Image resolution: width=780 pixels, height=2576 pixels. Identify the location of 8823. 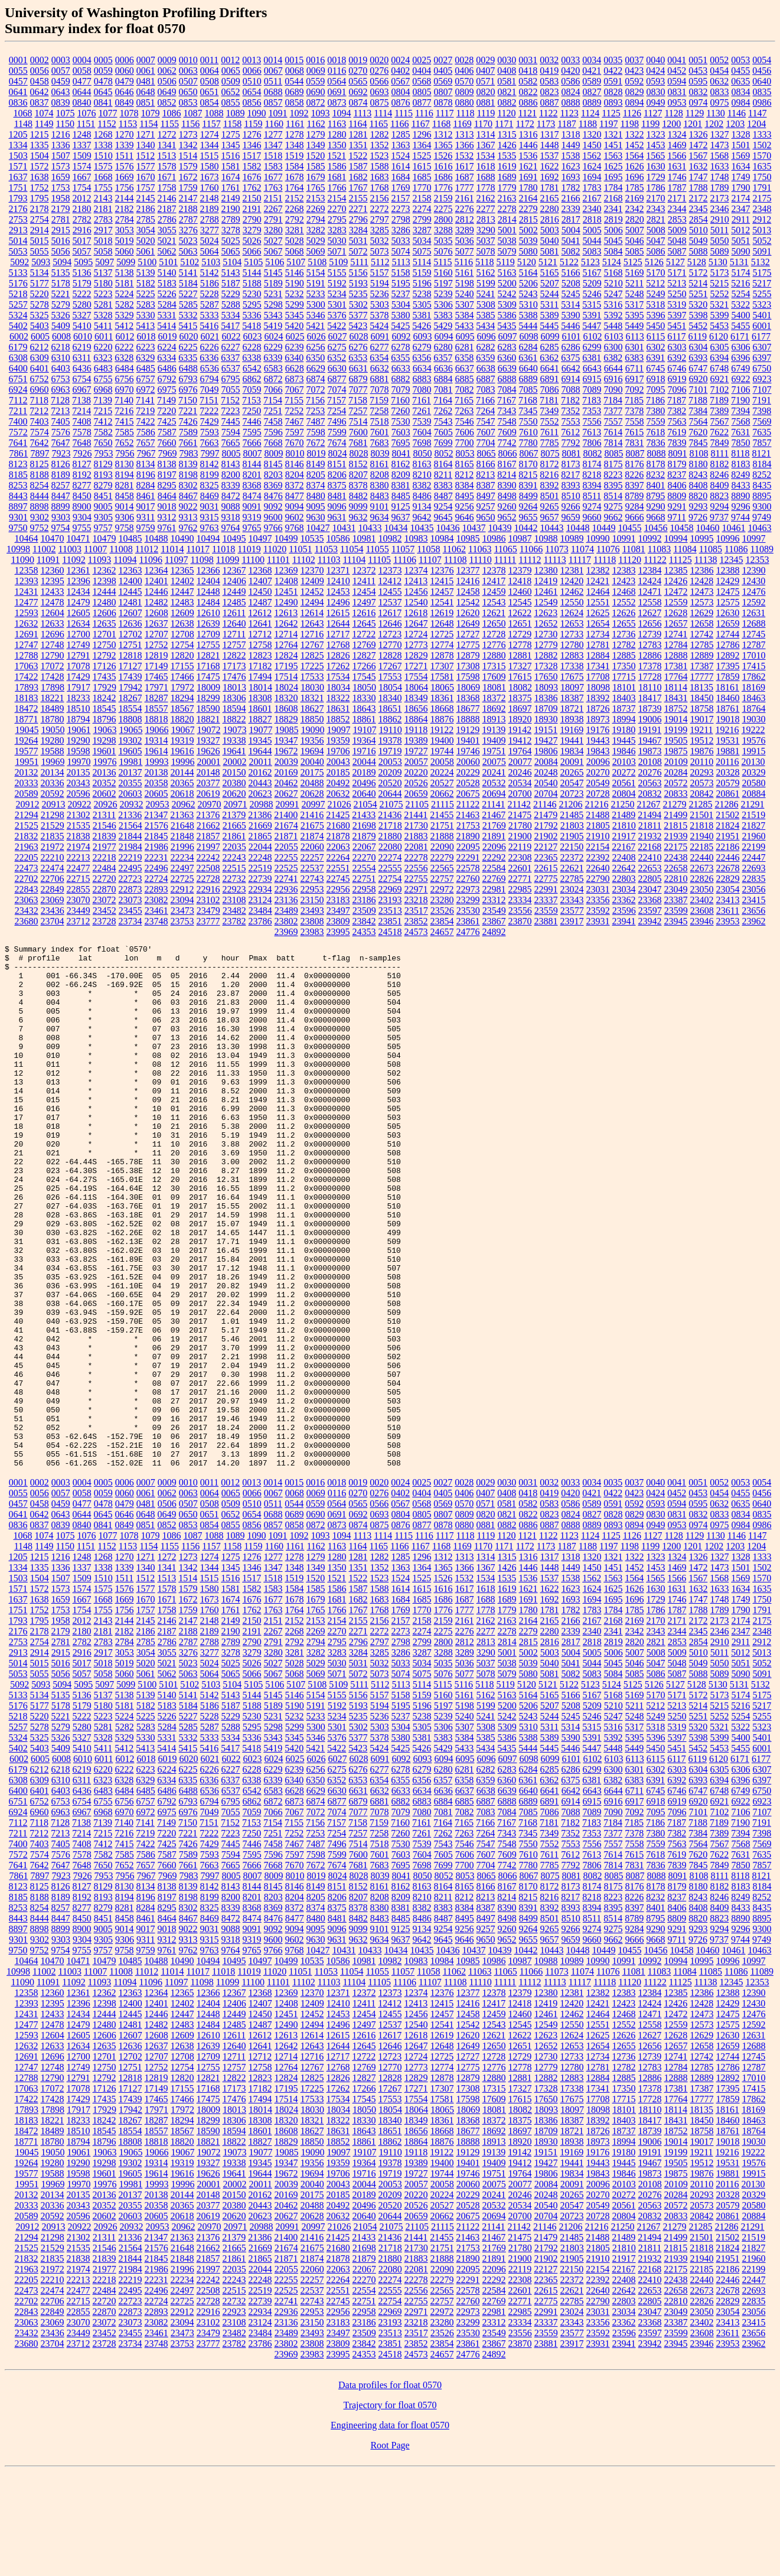
(719, 496).